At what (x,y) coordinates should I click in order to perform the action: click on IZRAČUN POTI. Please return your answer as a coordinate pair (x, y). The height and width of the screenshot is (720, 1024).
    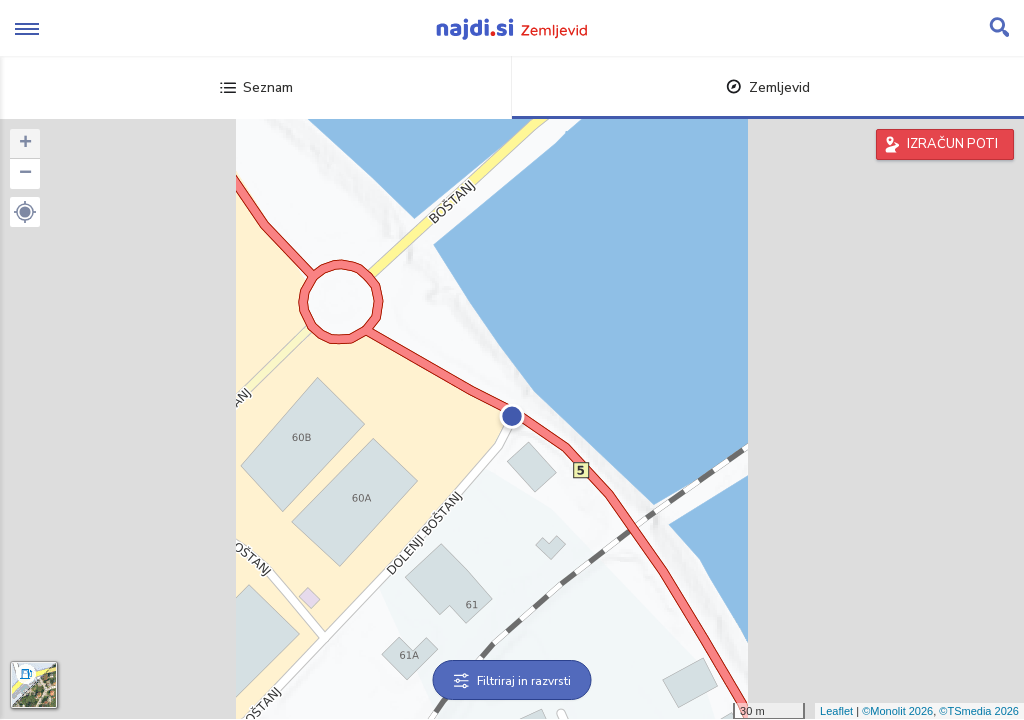
    Looking at the image, I should click on (952, 144).